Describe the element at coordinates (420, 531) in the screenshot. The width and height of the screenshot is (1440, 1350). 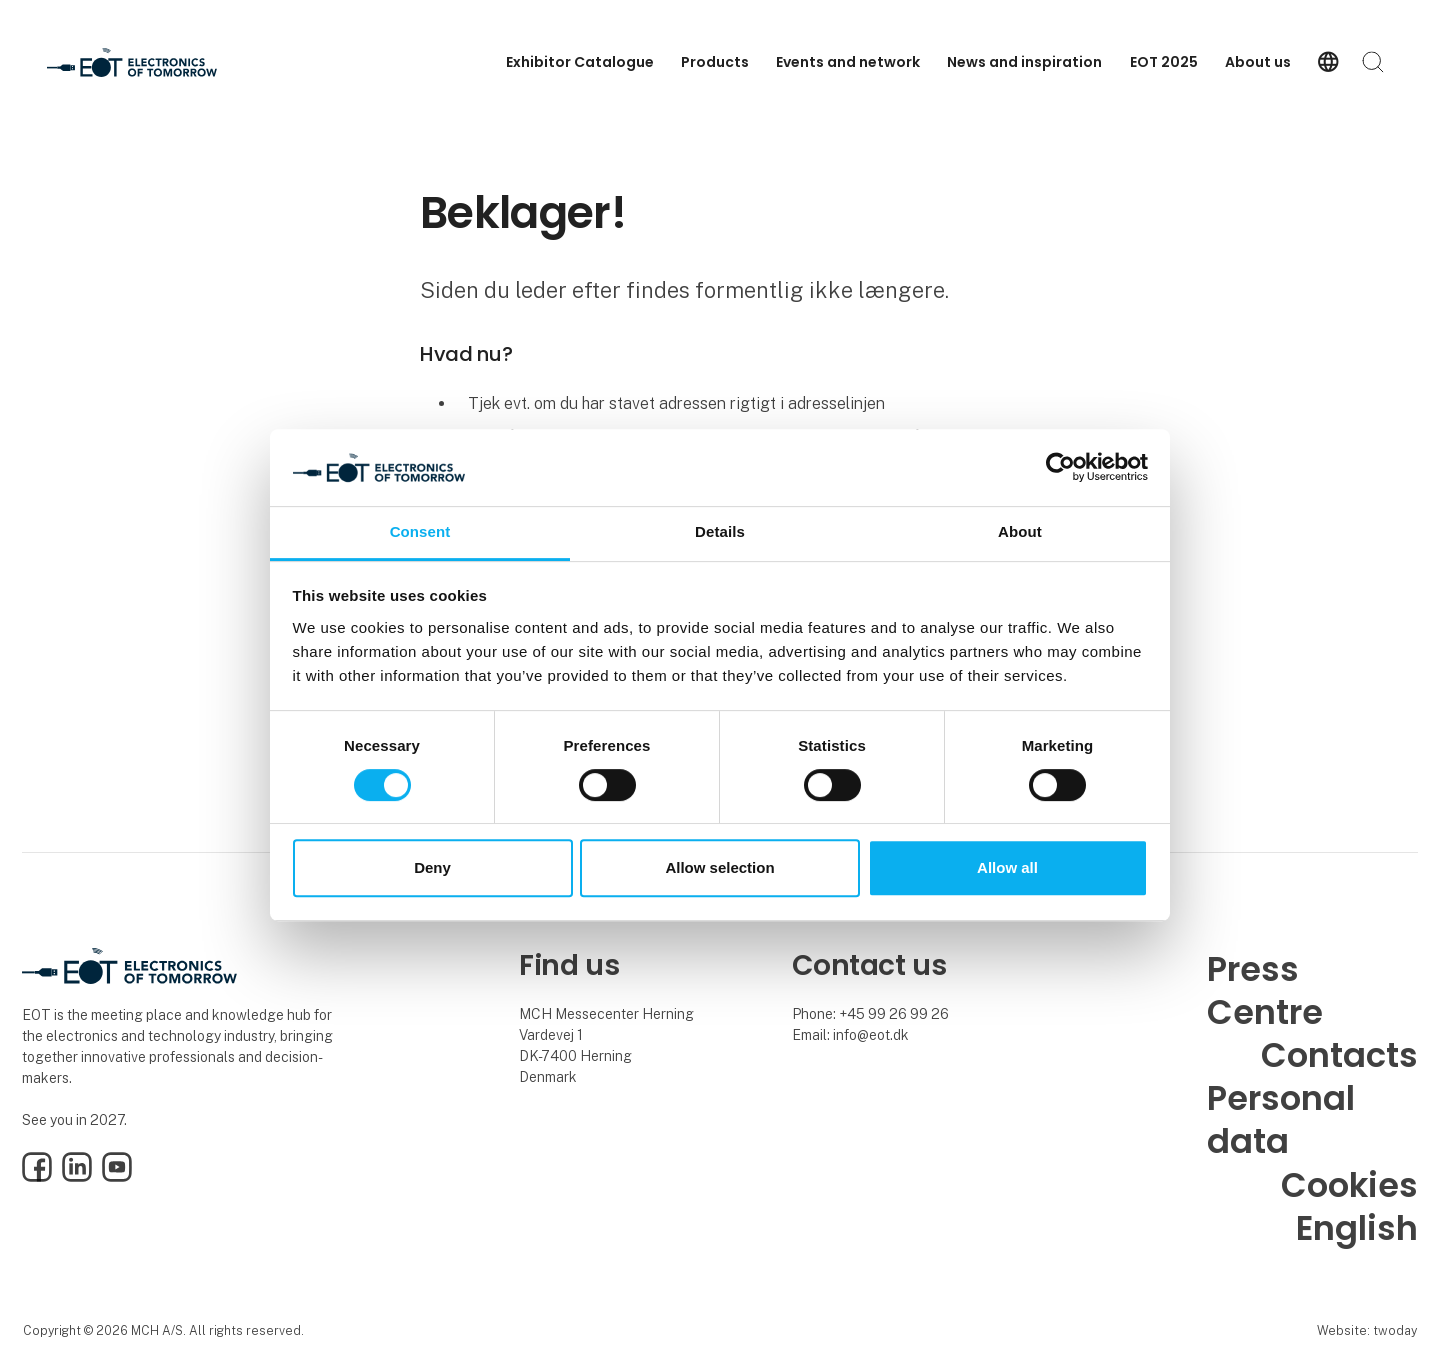
I see `Consent [tab]` at that location.